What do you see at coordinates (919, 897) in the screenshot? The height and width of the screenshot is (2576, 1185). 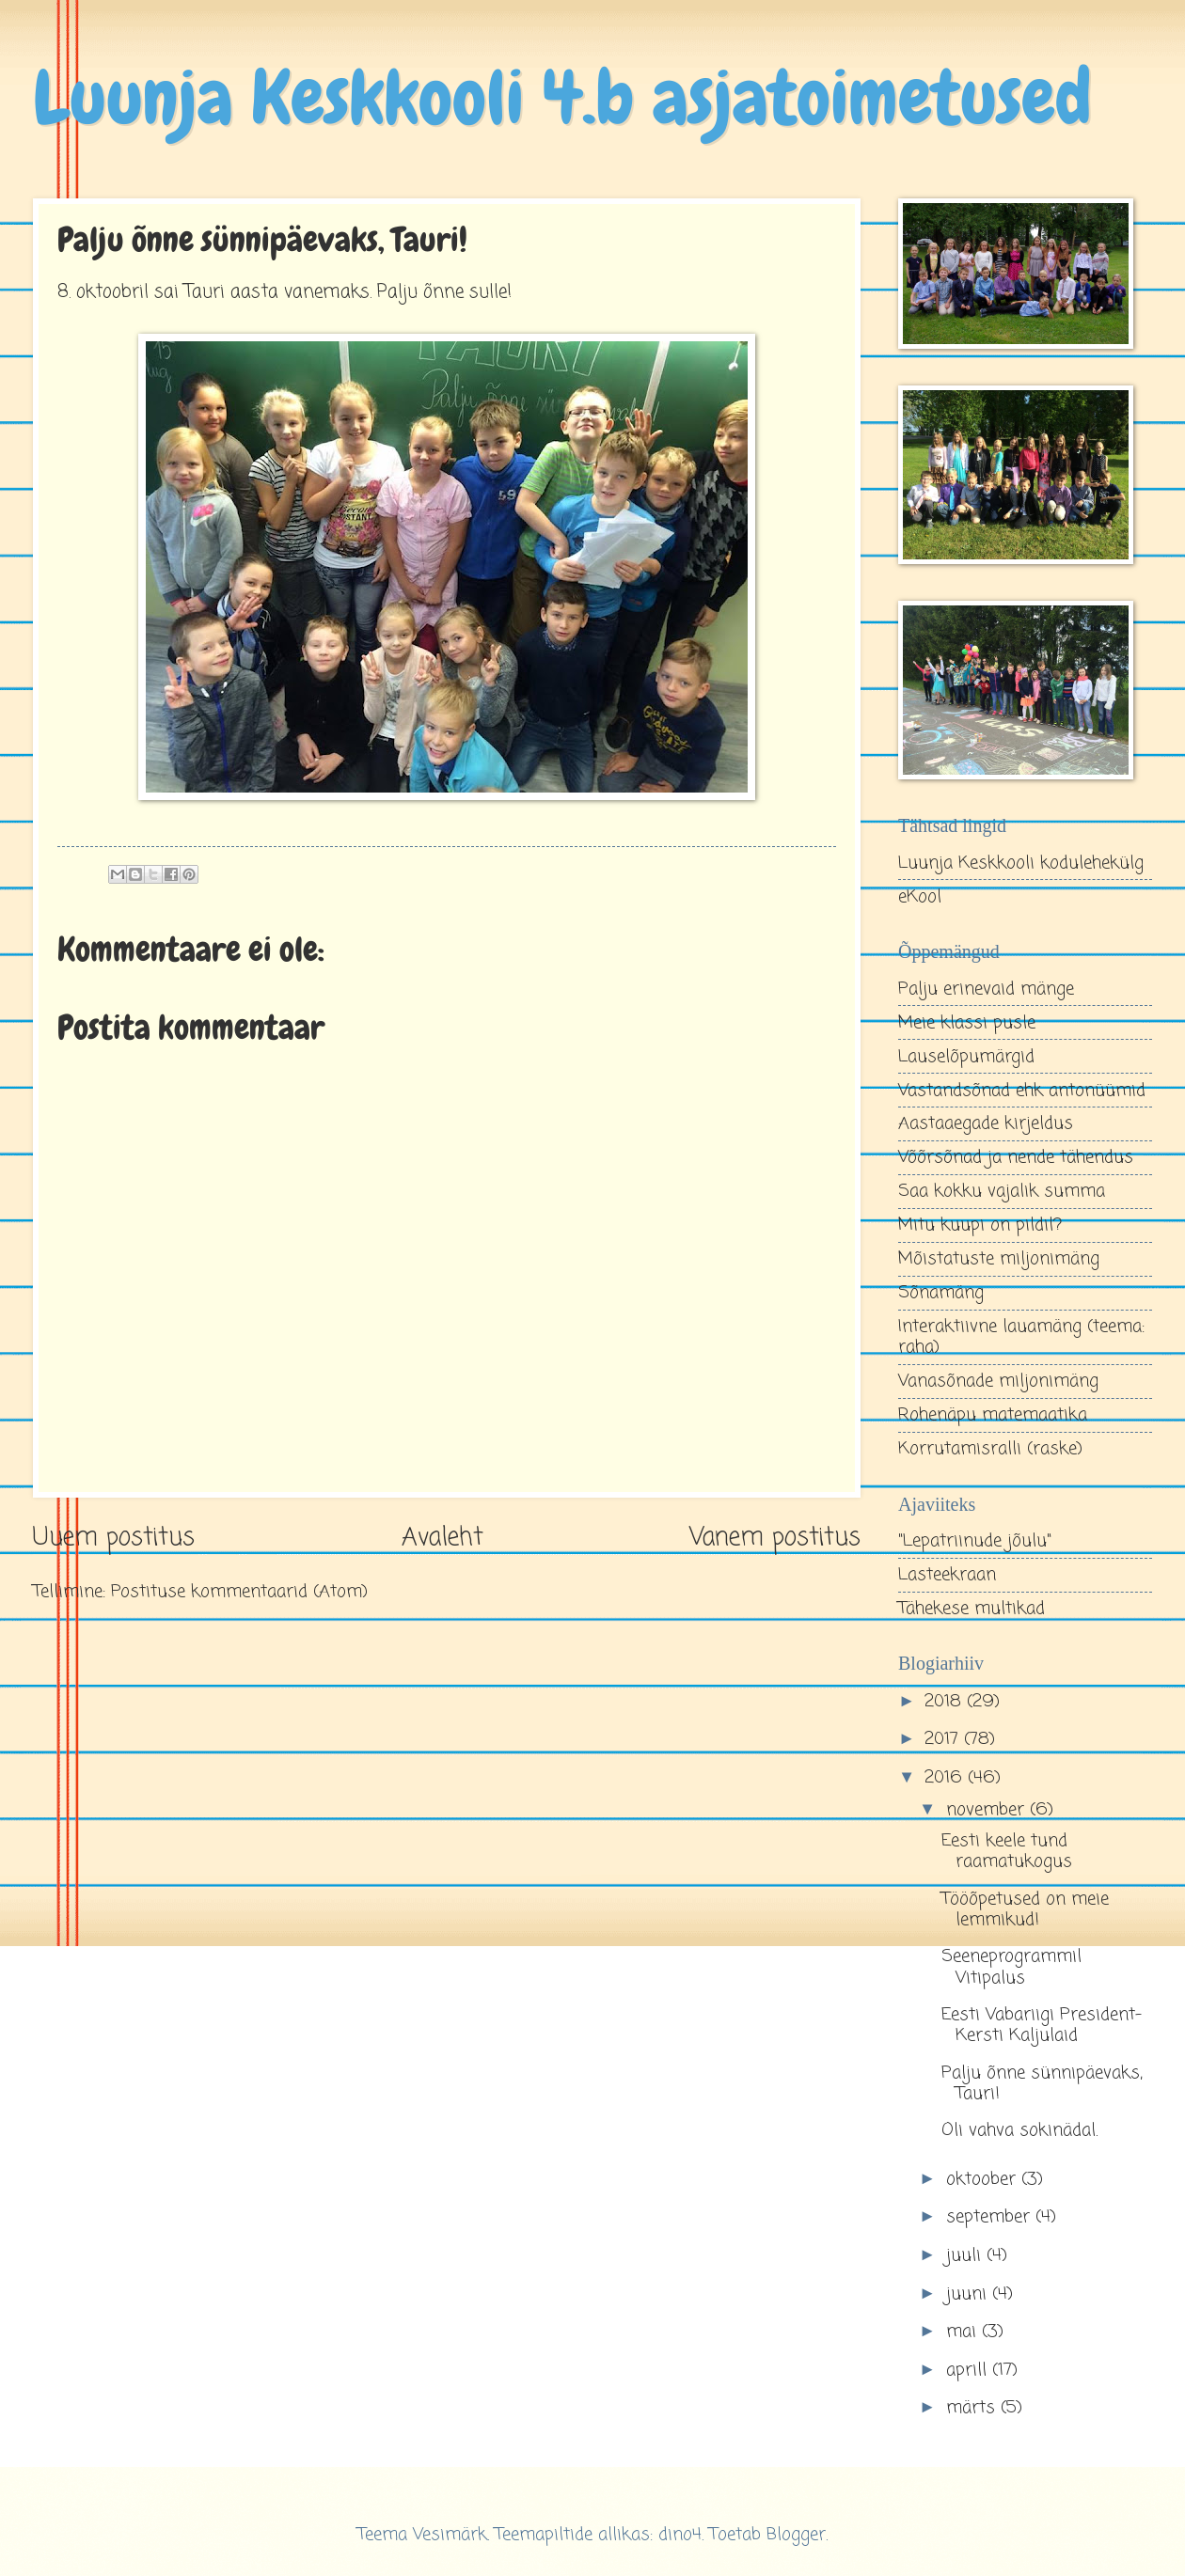 I see `eKool` at bounding box center [919, 897].